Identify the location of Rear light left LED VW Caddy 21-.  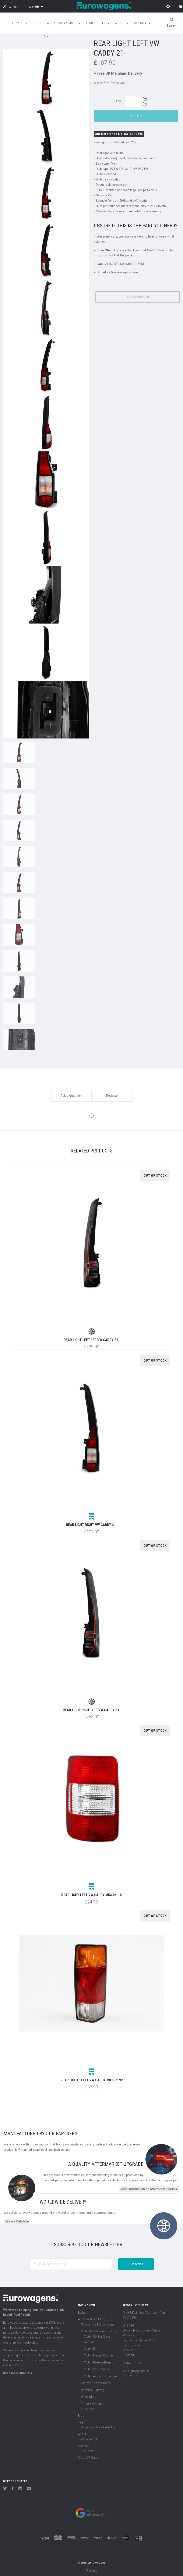
(91, 1340).